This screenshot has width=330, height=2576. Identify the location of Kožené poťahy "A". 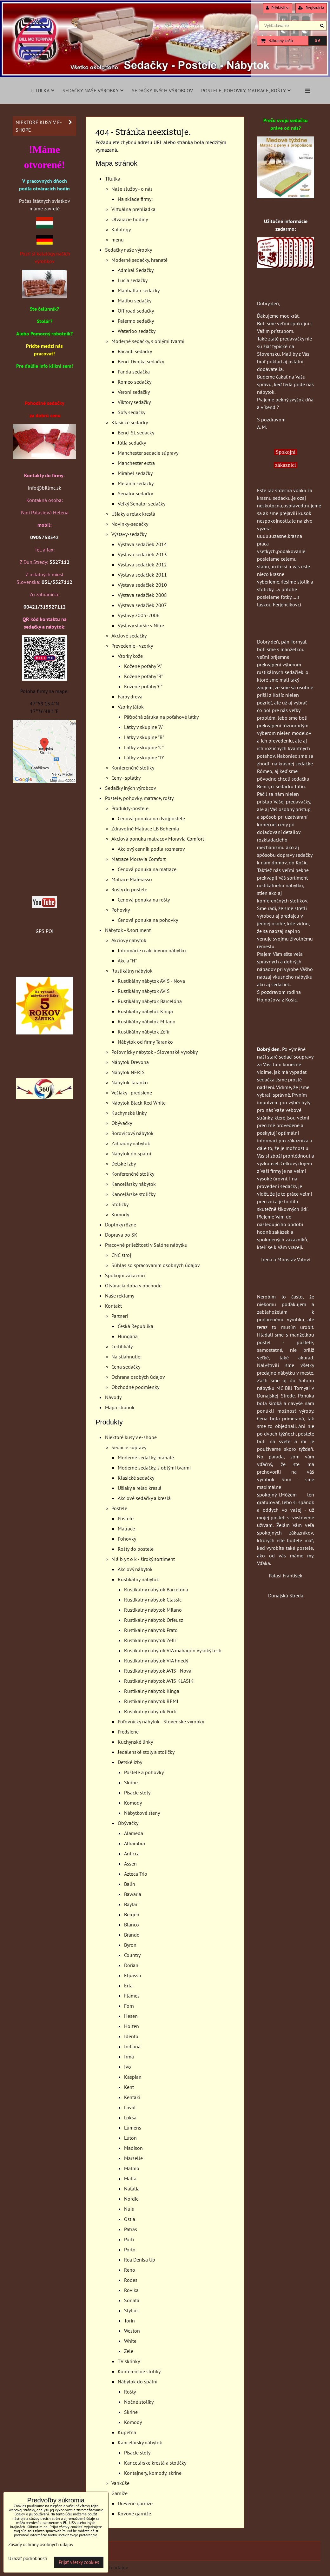
(143, 666).